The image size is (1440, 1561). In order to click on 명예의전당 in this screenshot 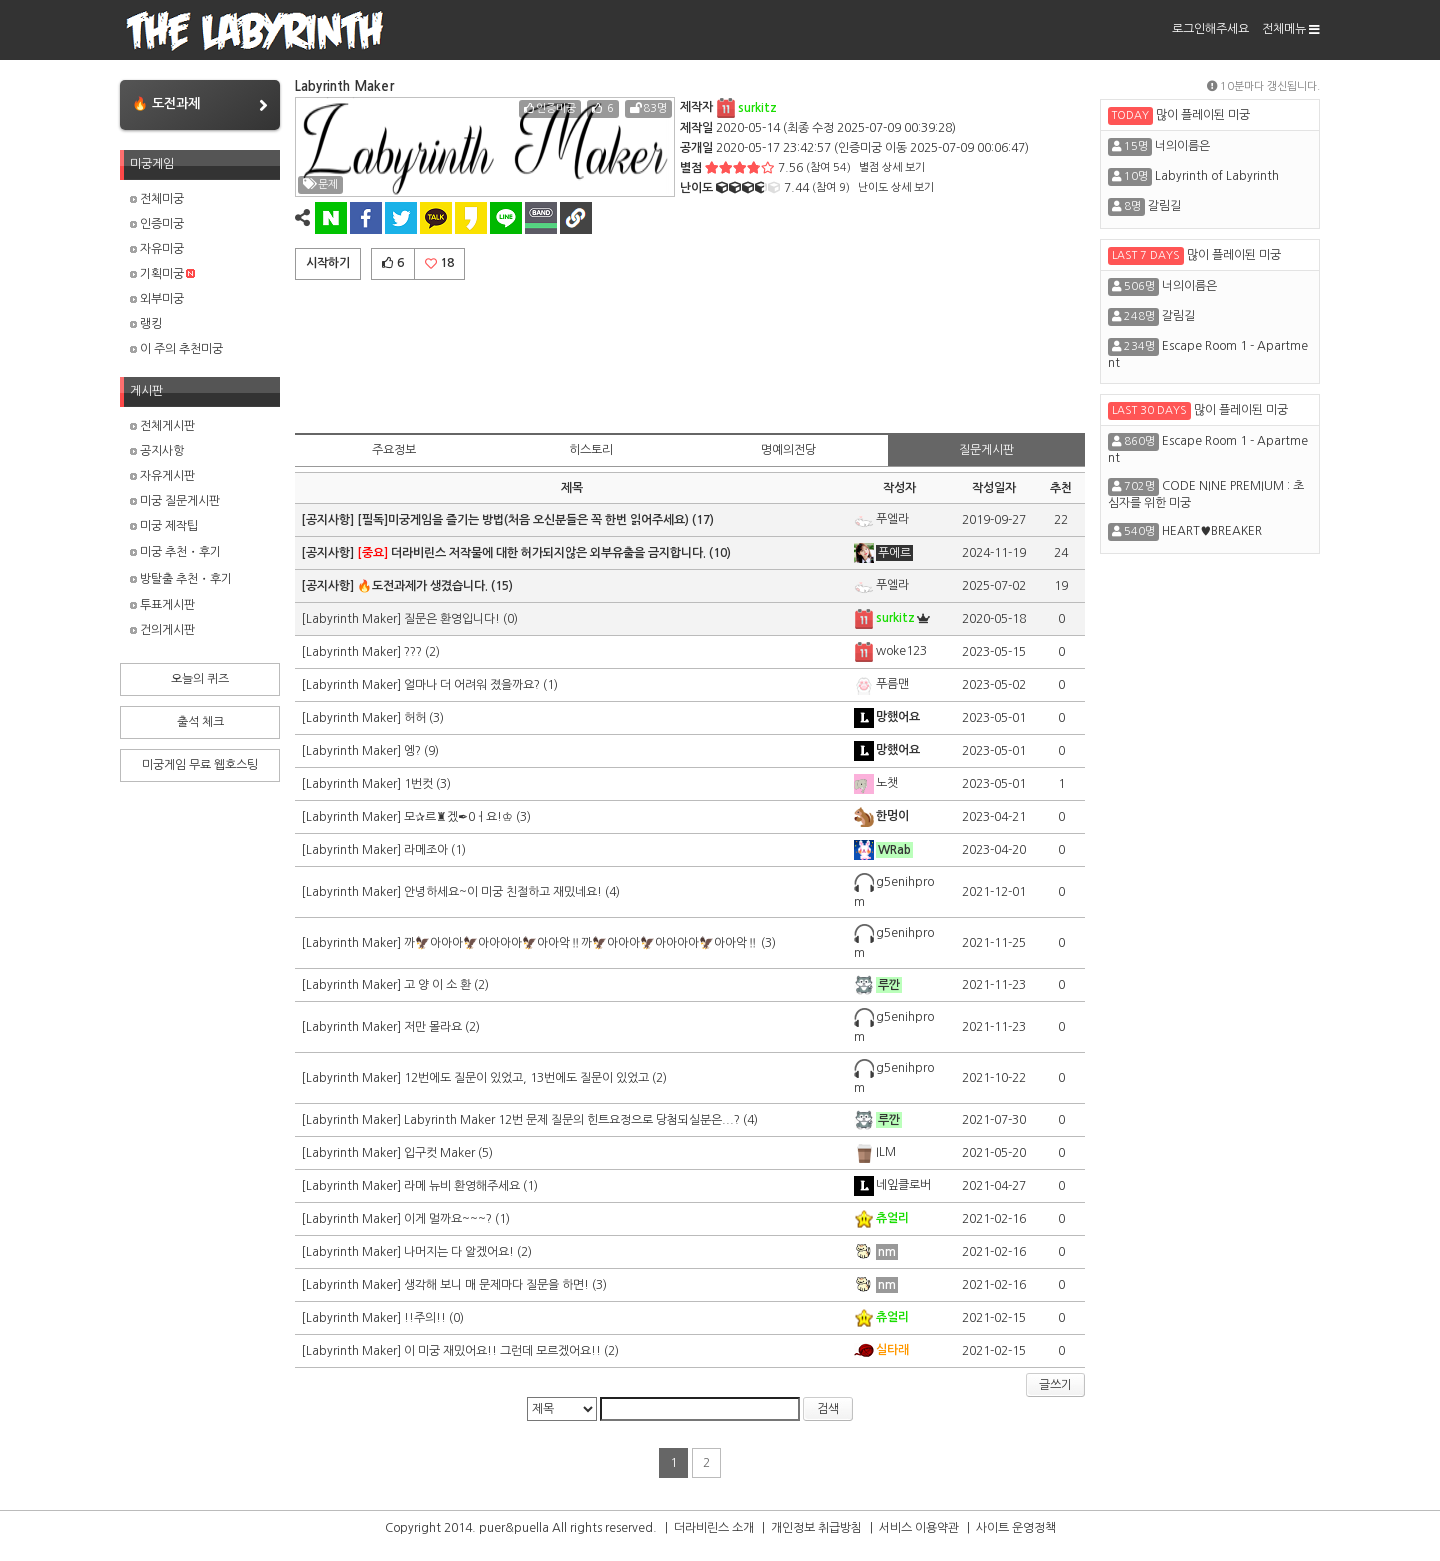, I will do `click(788, 450)`.